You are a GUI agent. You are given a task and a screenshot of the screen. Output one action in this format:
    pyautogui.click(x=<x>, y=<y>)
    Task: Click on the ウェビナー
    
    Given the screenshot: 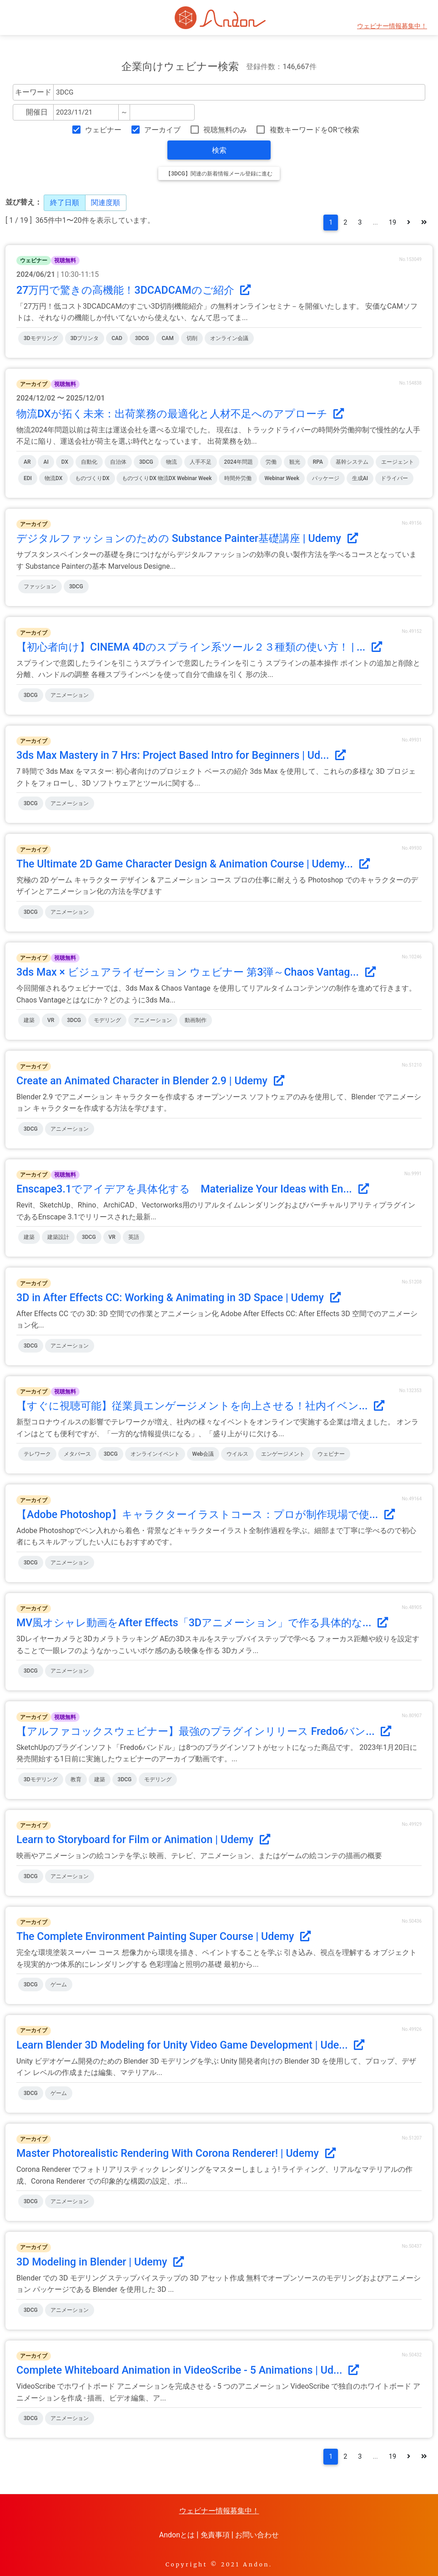 What is the action you would take?
    pyautogui.click(x=103, y=129)
    